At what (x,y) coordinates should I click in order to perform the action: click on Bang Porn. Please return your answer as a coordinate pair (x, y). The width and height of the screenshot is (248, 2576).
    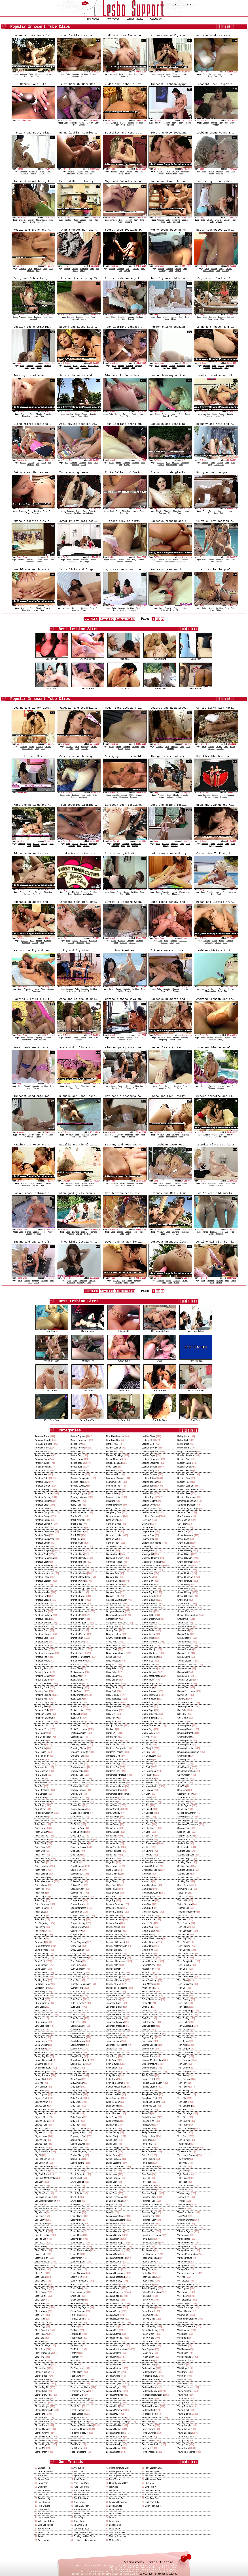
    Looking at the image, I should click on (195, 658).